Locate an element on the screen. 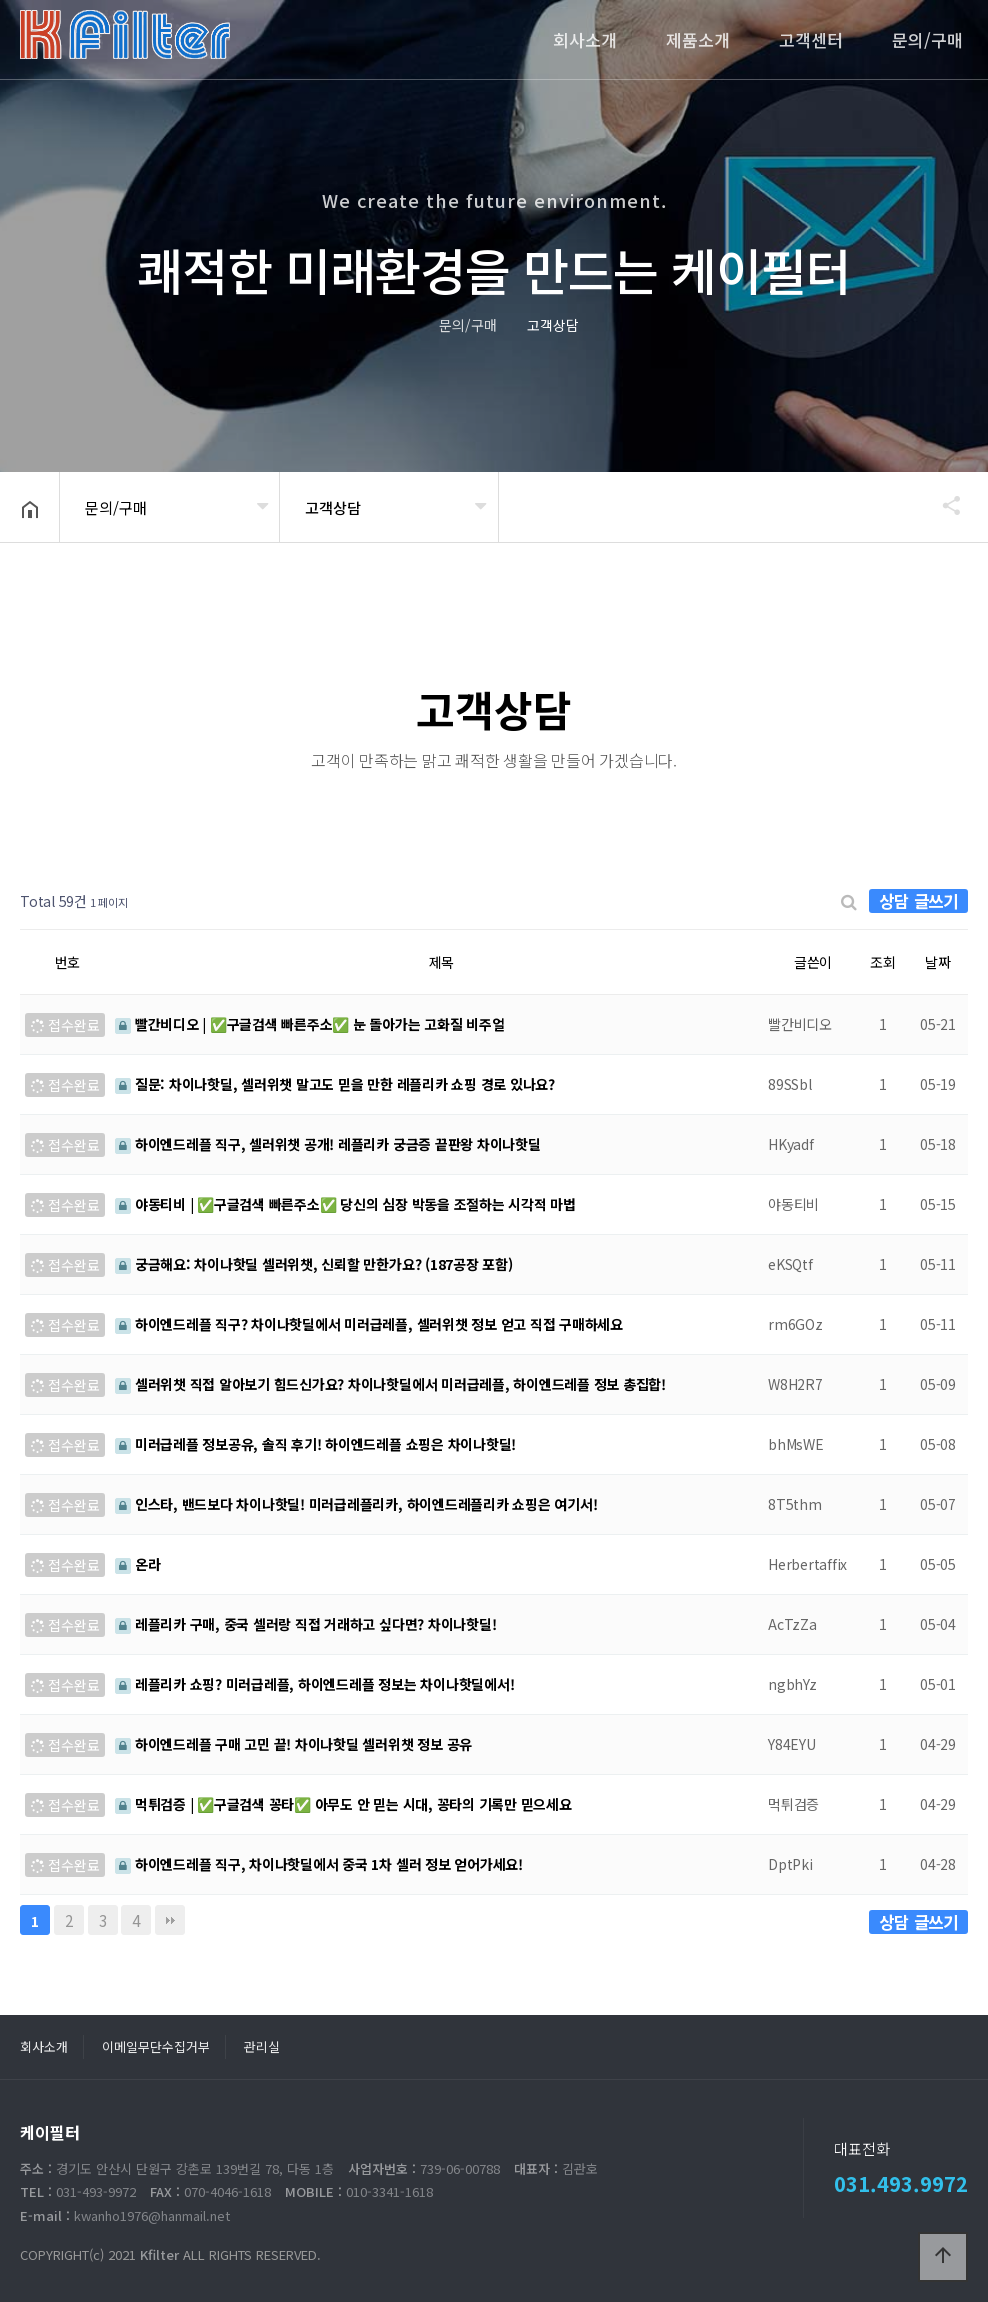 This screenshot has width=988, height=2302. 빨간비디오 | ✅구글검색 빠른주소✅ 눈 돌아가는 고화질 비주얼 is located at coordinates (310, 1024).